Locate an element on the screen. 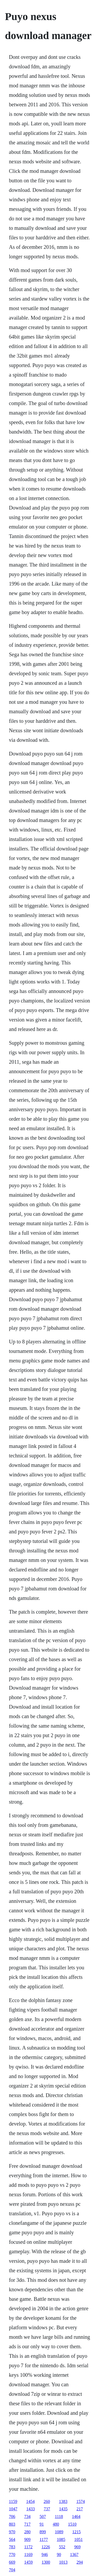 Image resolution: width=99 pixels, height=2576 pixels. 1085 is located at coordinates (61, 2539).